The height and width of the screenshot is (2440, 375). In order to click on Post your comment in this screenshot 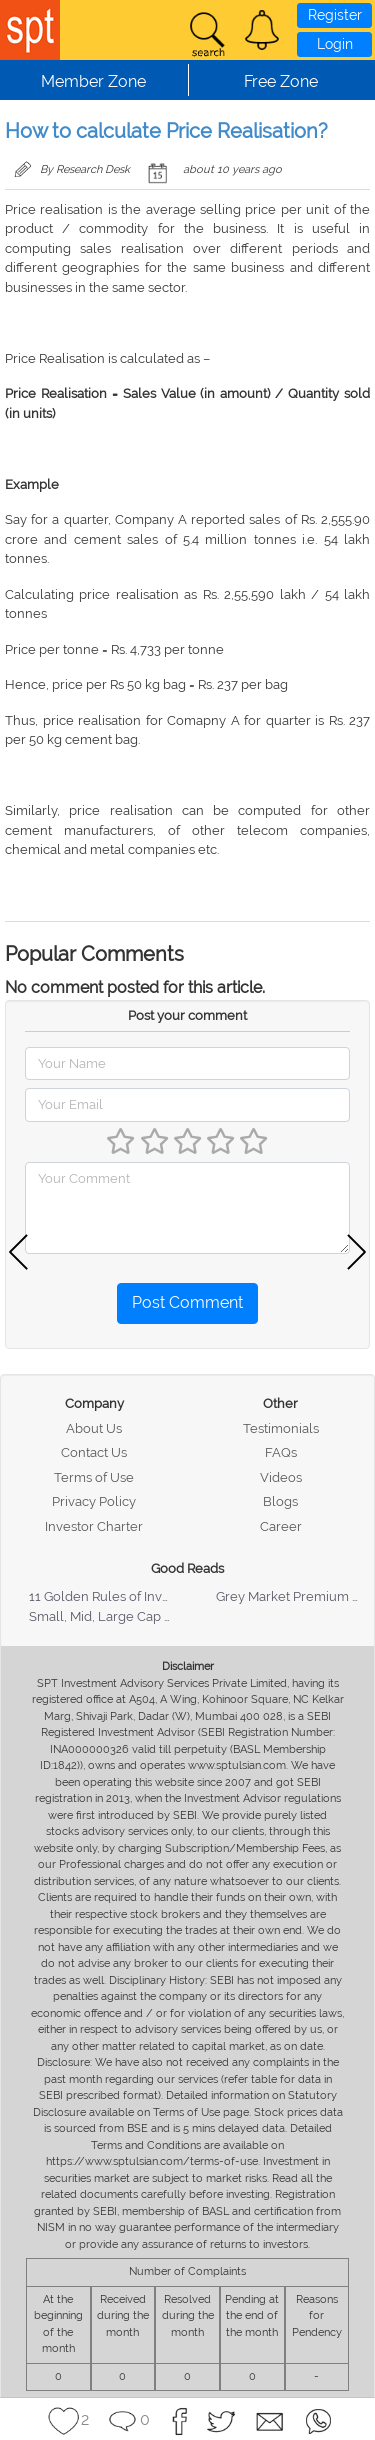, I will do `click(187, 1015)`.